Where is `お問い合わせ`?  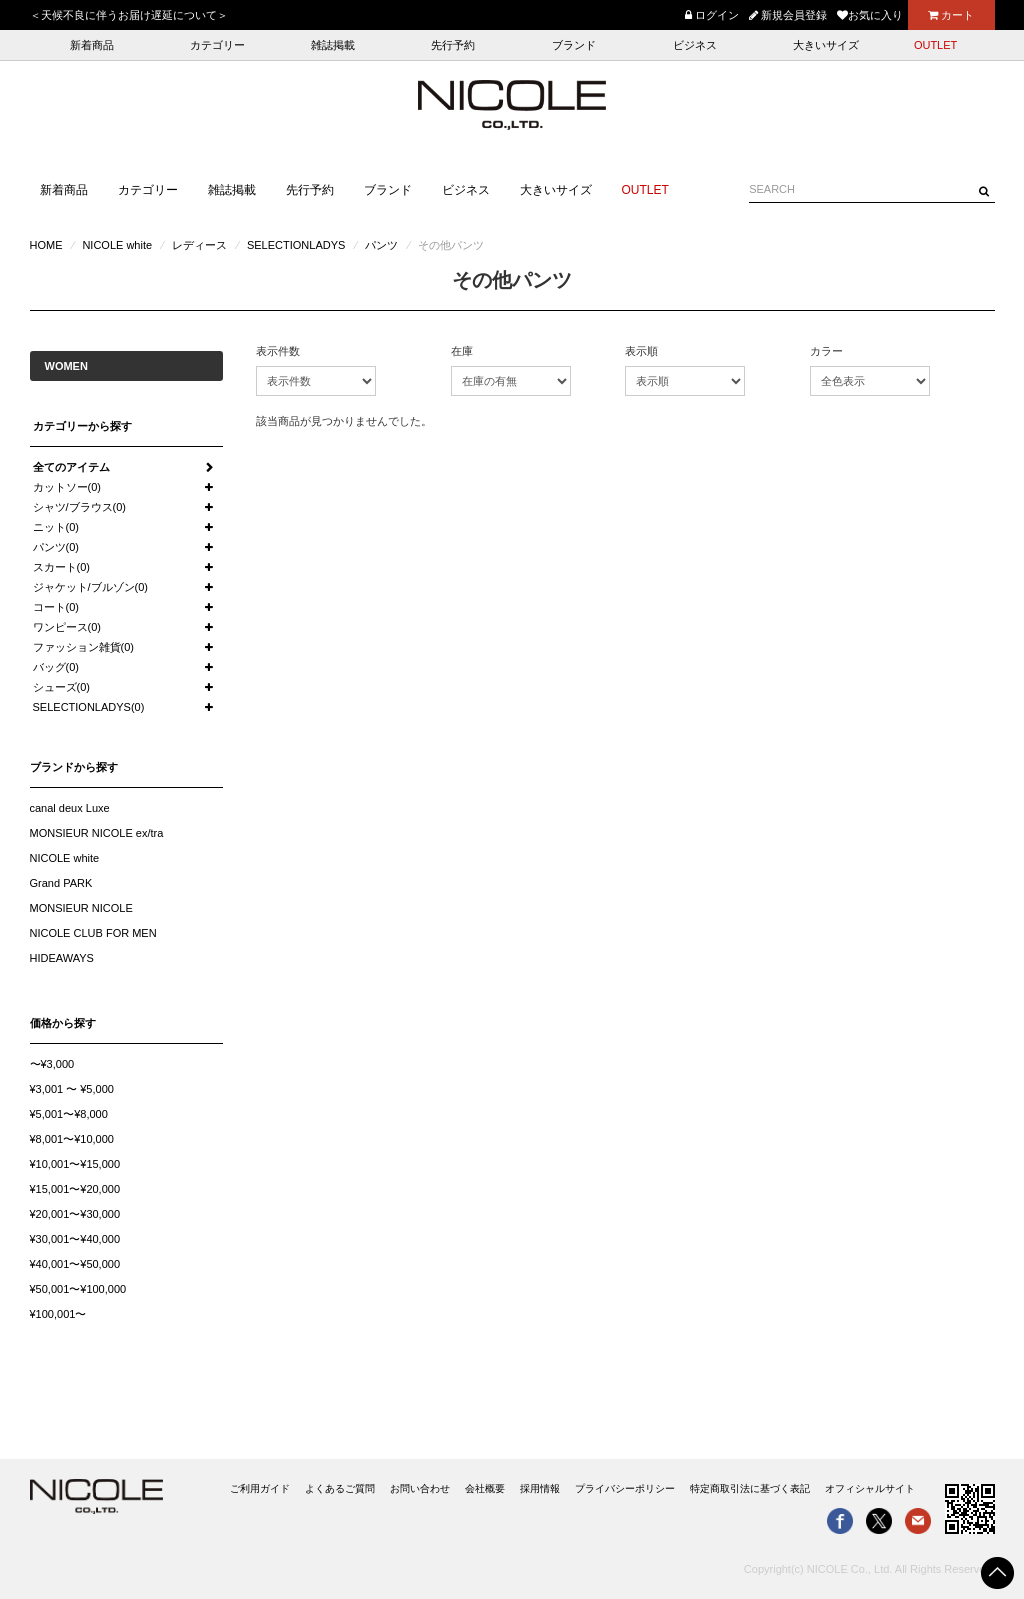 お問い合わせ is located at coordinates (420, 1488).